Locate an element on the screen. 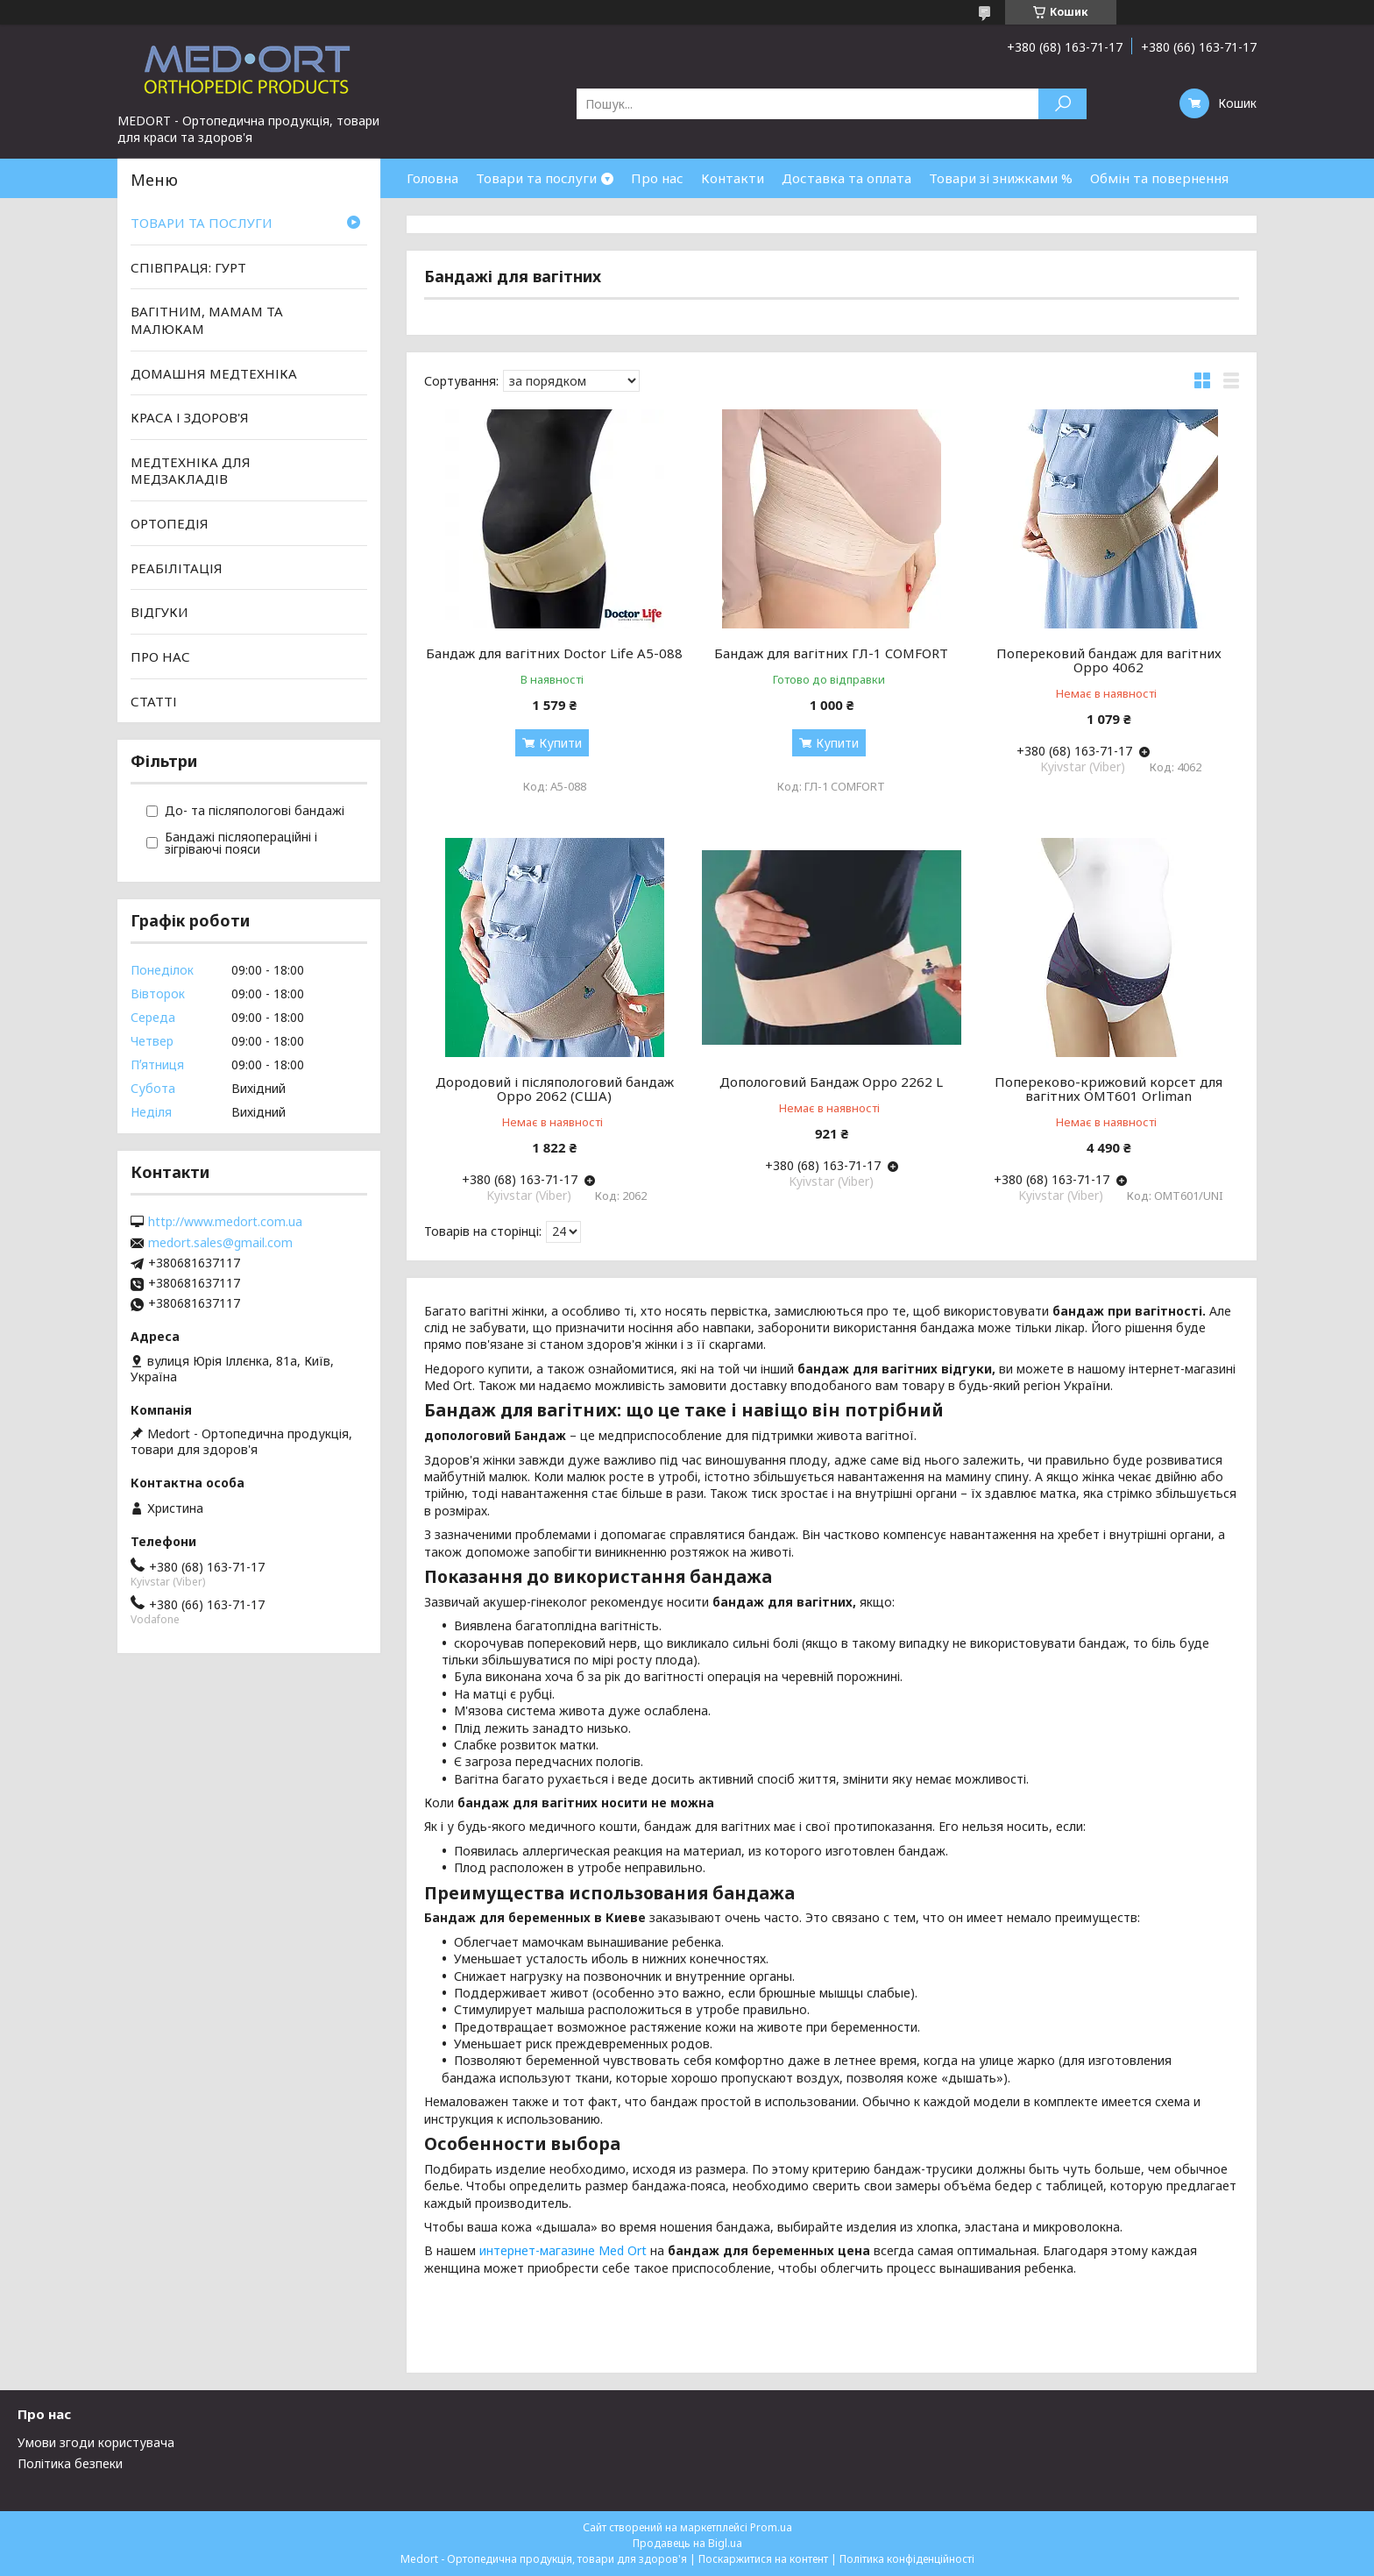  РЕАБІЛІТАЦІЯ is located at coordinates (177, 568).